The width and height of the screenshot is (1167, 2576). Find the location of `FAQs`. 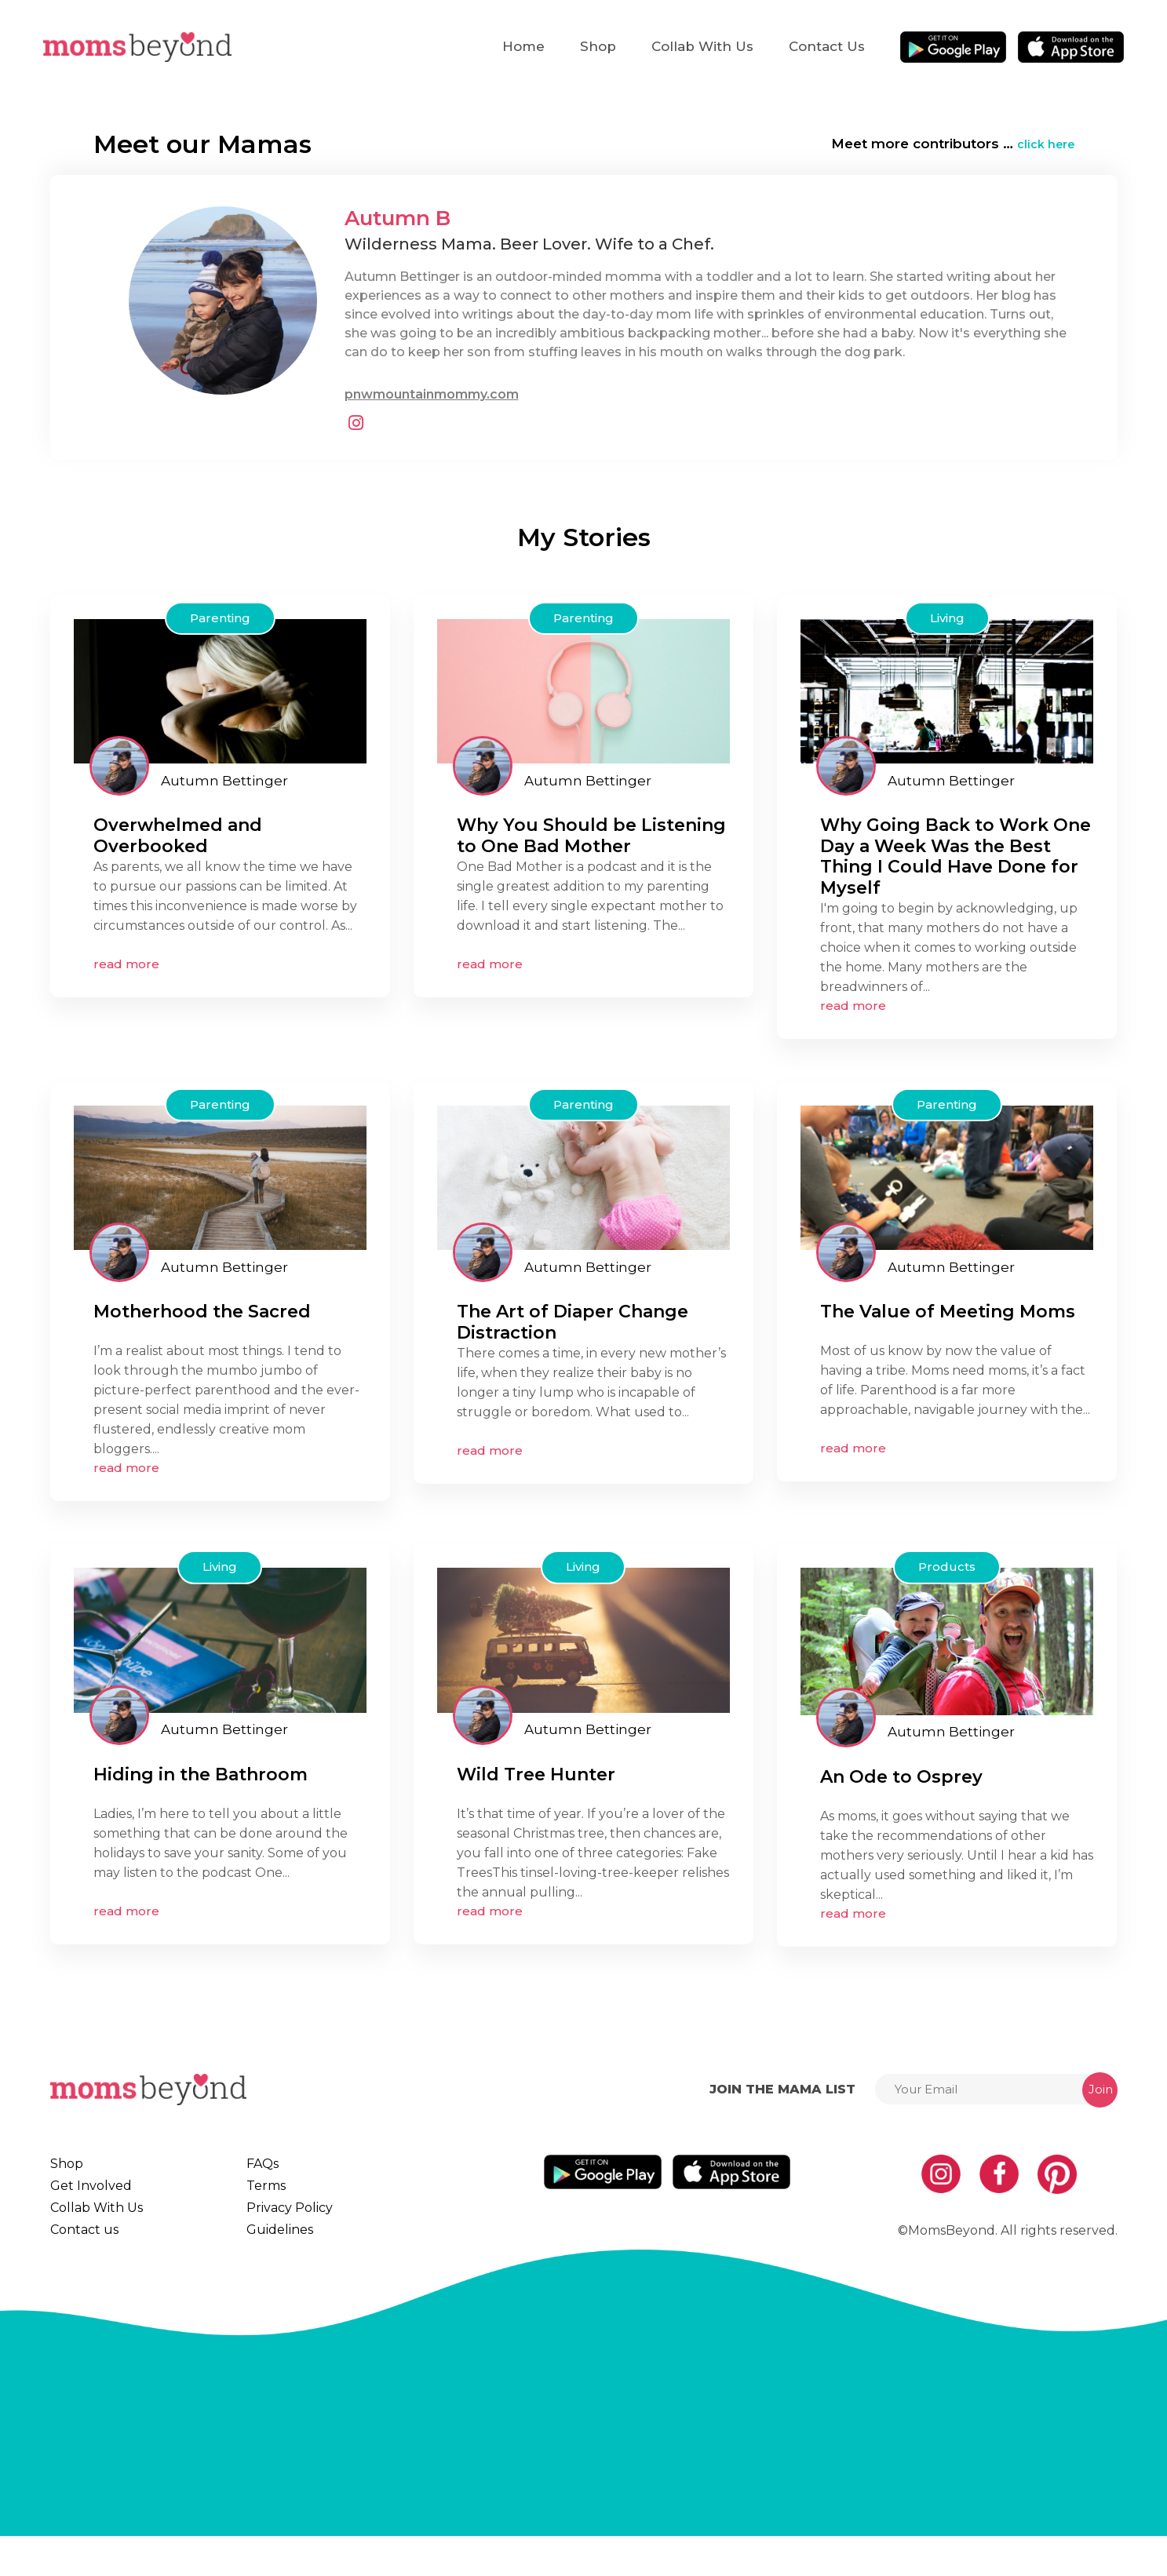

FAQs is located at coordinates (268, 2164).